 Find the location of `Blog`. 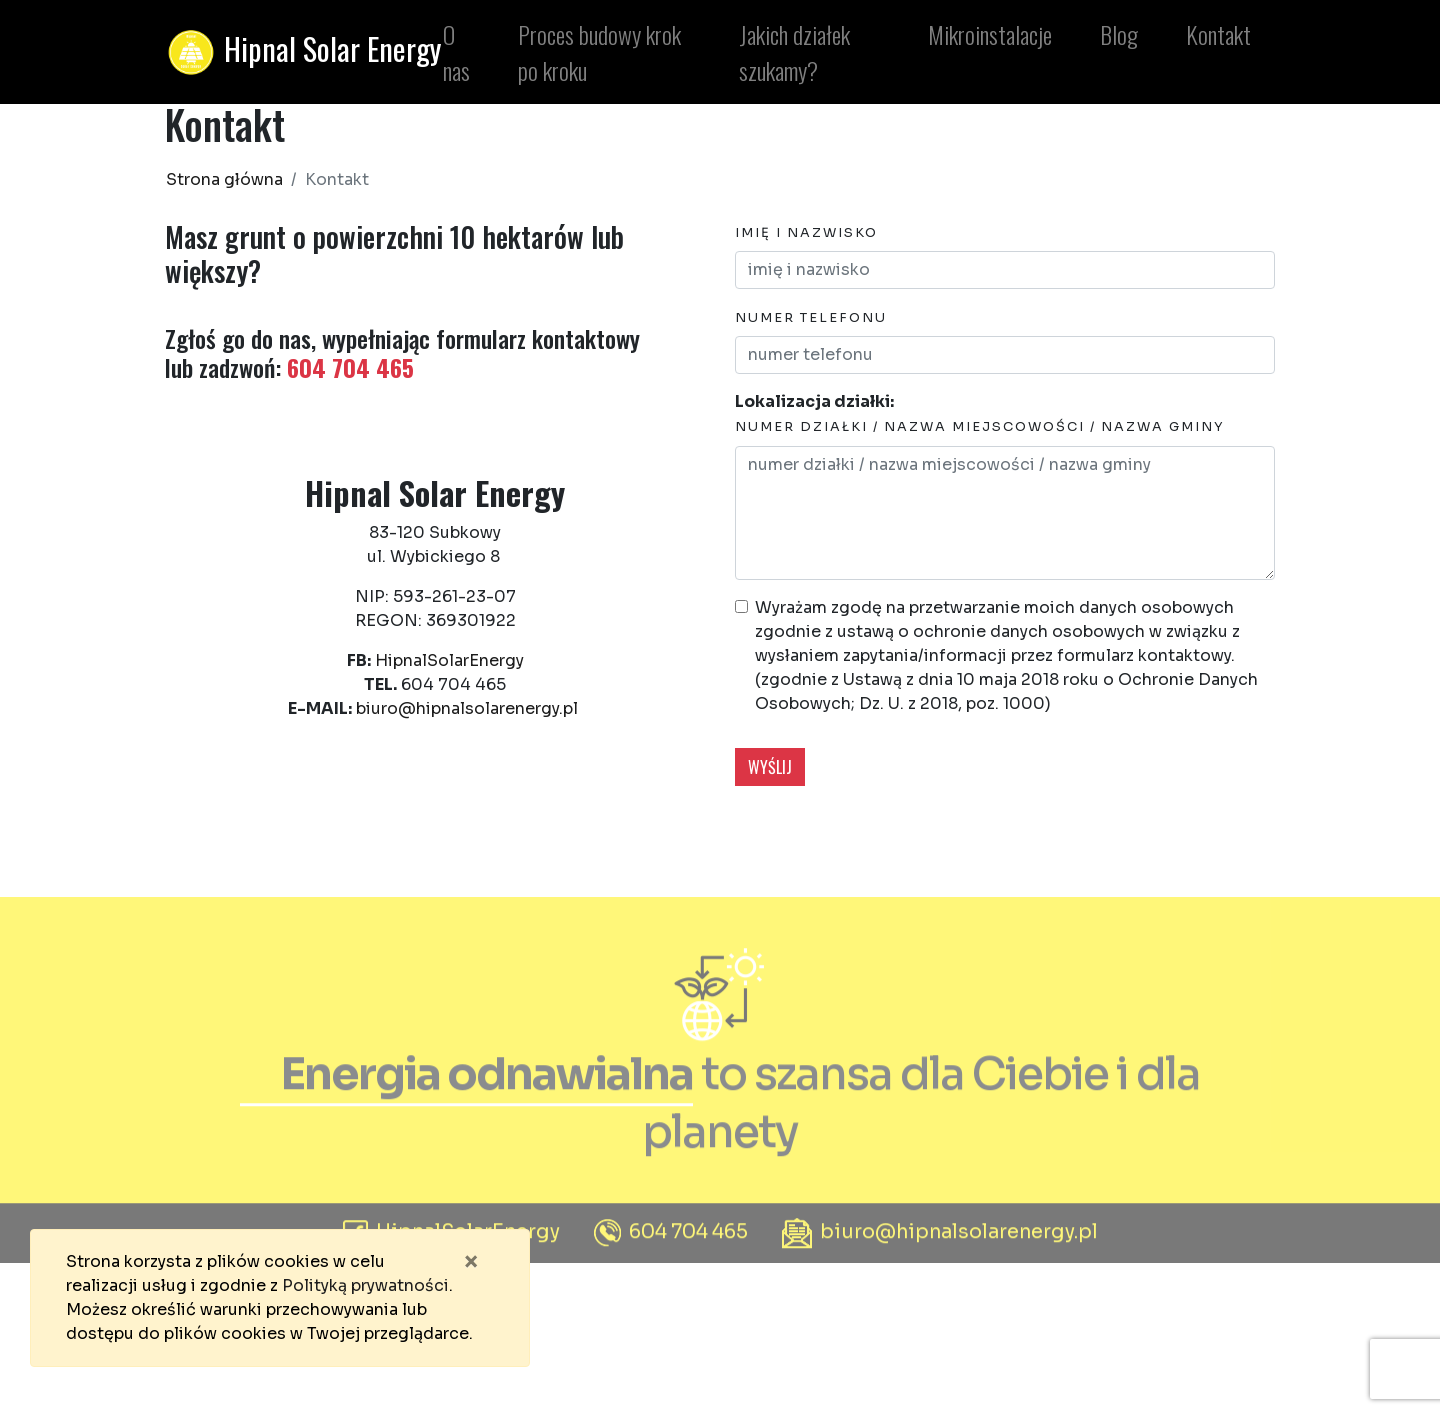

Blog is located at coordinates (1115, 34).